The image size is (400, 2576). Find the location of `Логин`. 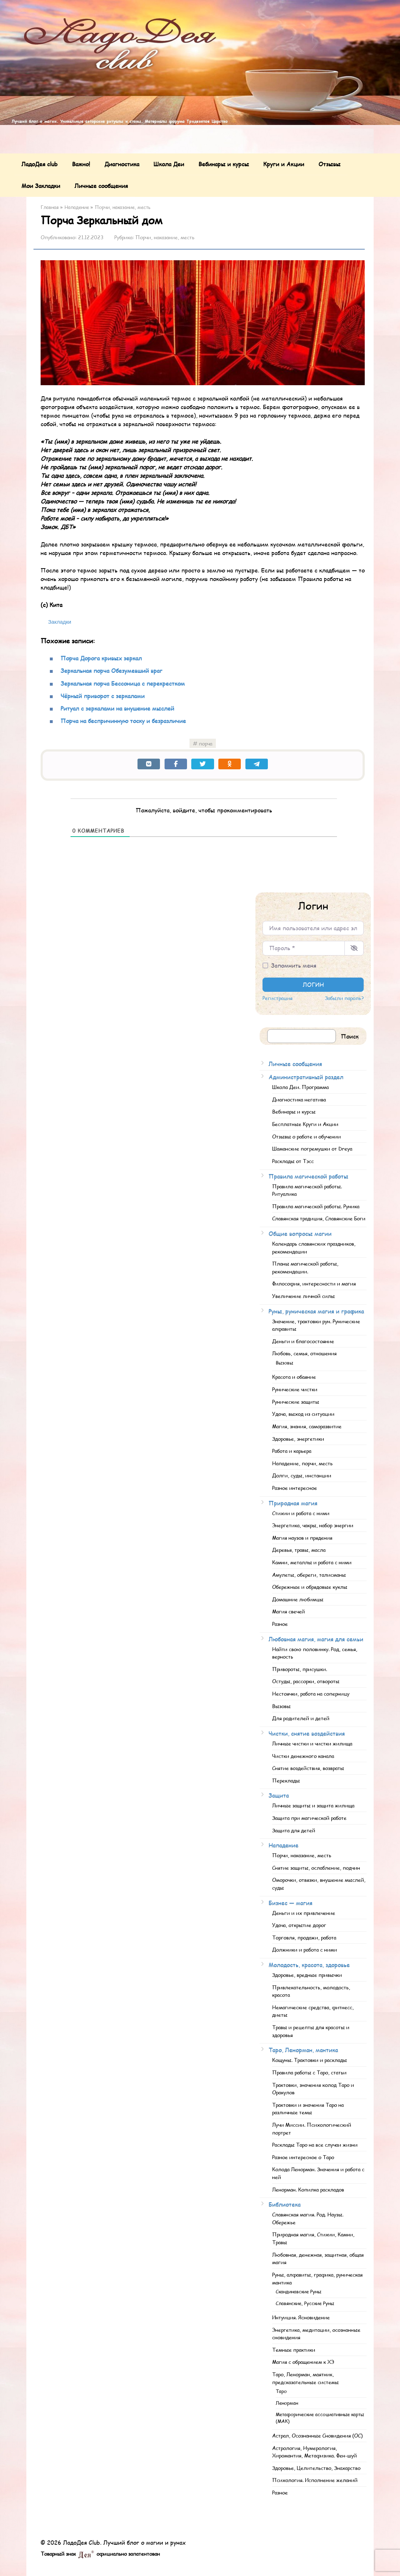

Логин is located at coordinates (313, 984).